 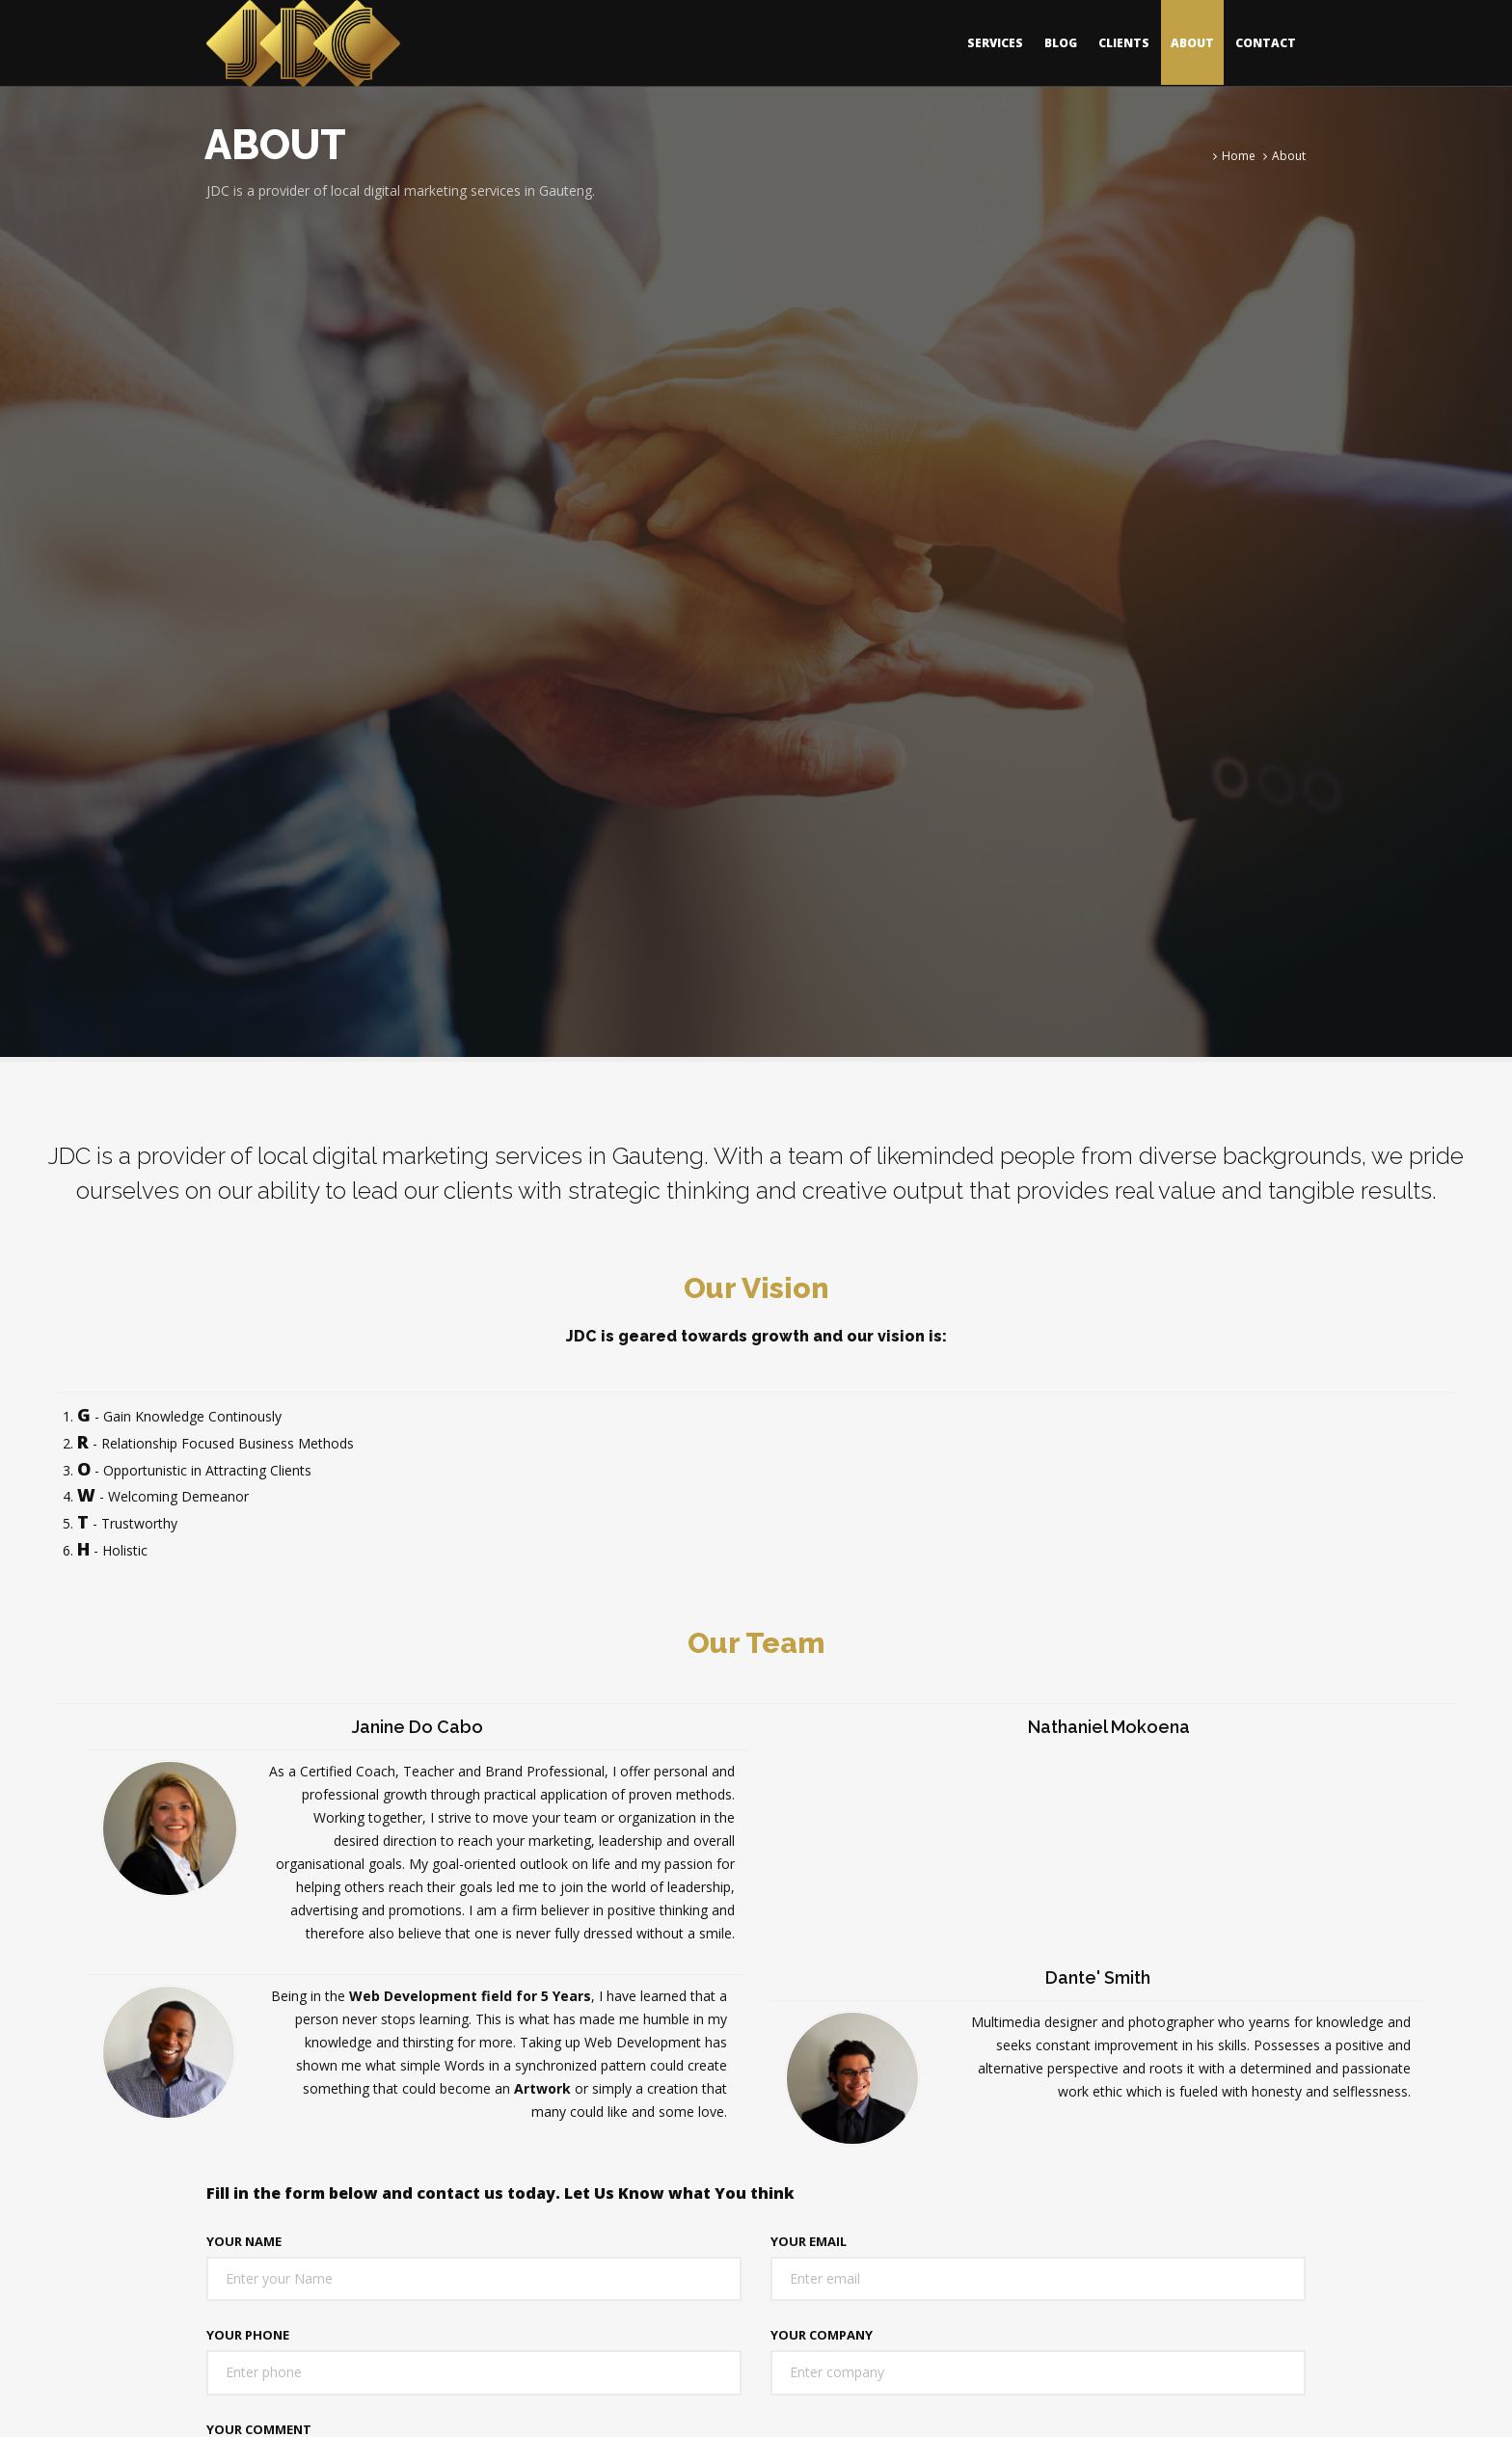 I want to click on Your Phone, so click(x=247, y=2334).